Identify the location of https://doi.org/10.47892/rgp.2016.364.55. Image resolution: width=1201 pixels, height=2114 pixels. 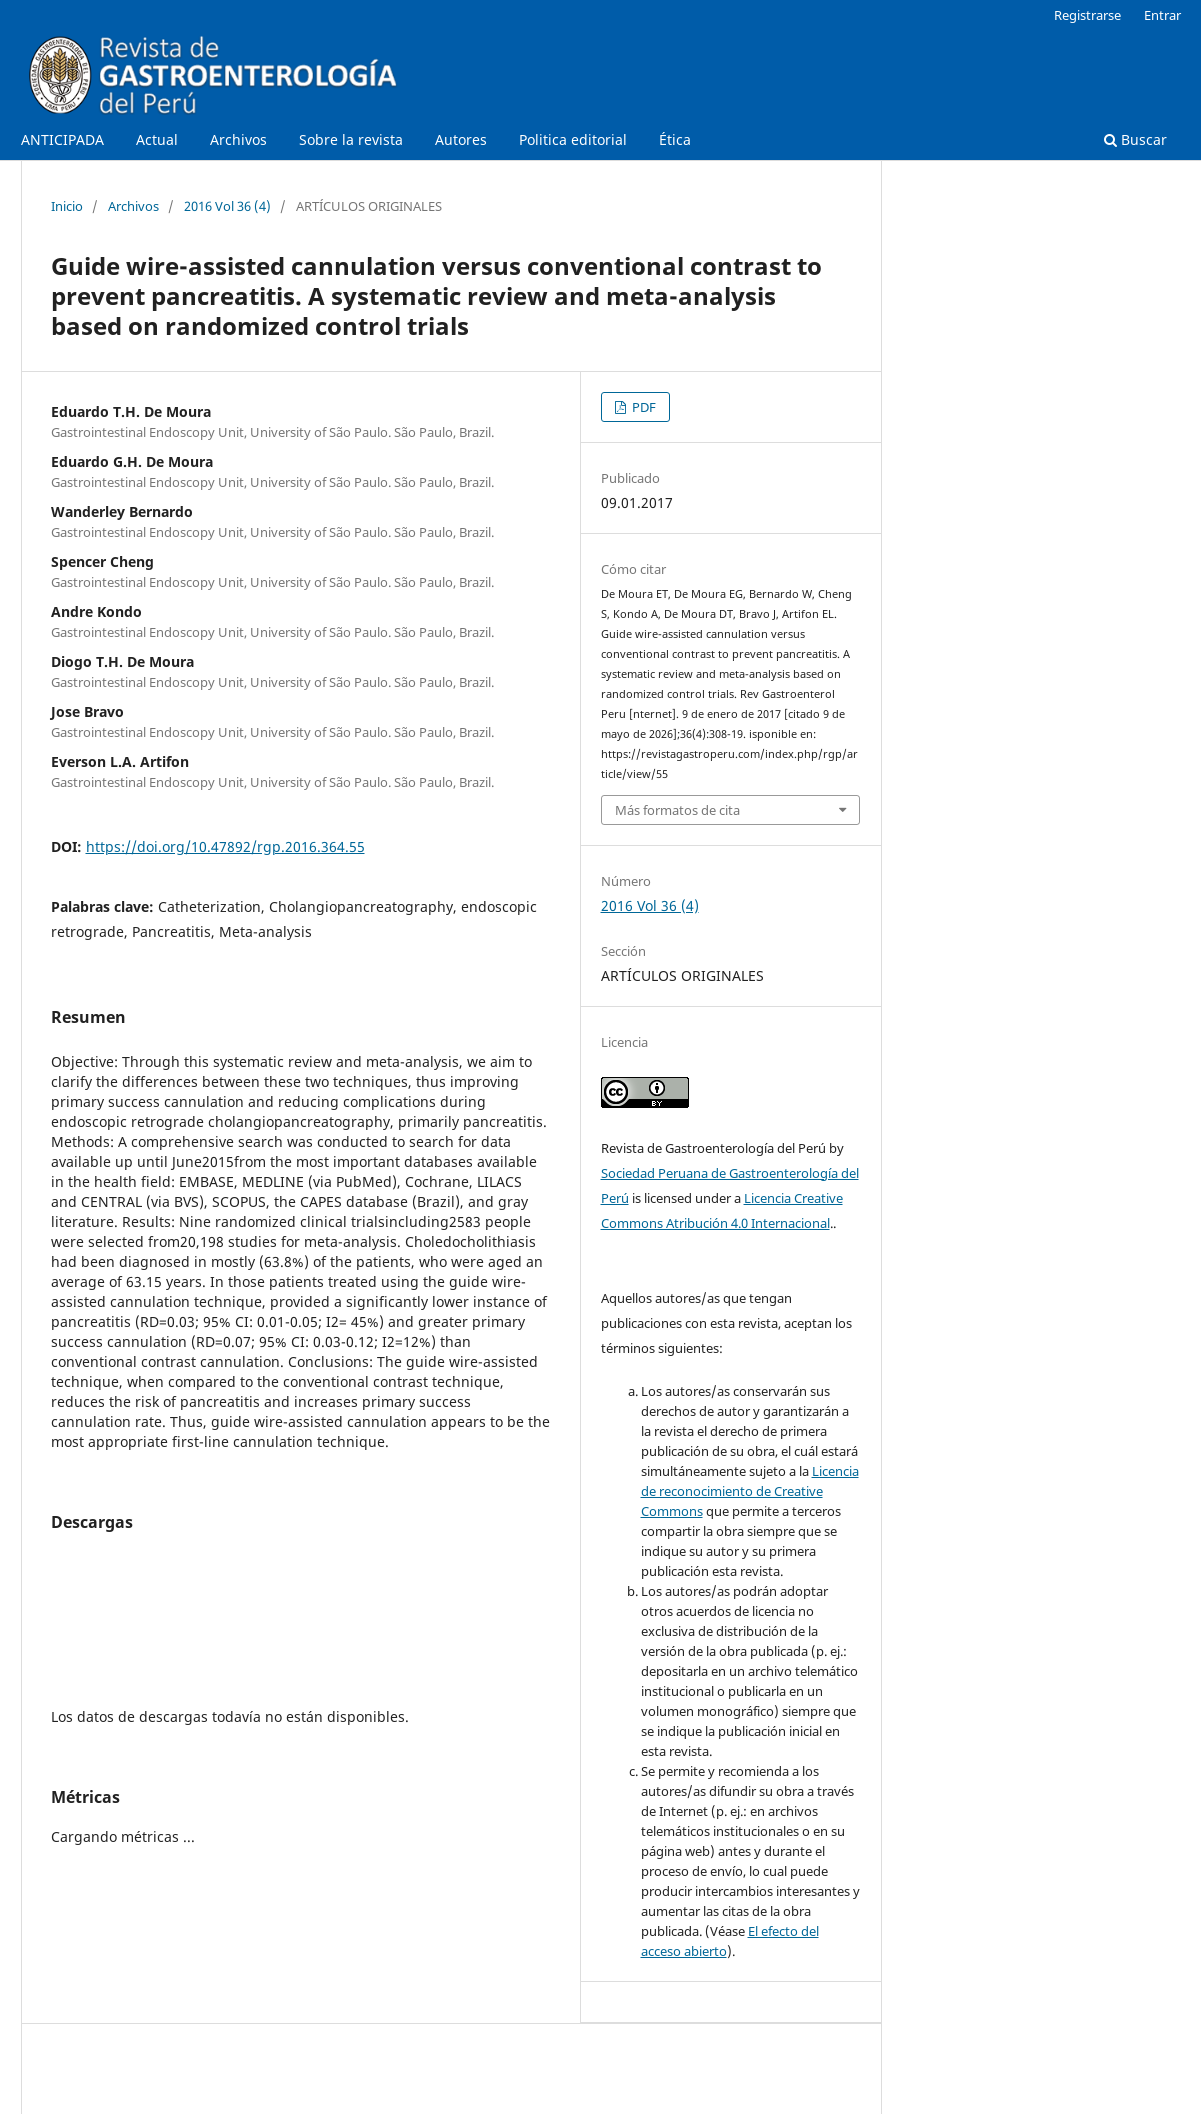
(225, 846).